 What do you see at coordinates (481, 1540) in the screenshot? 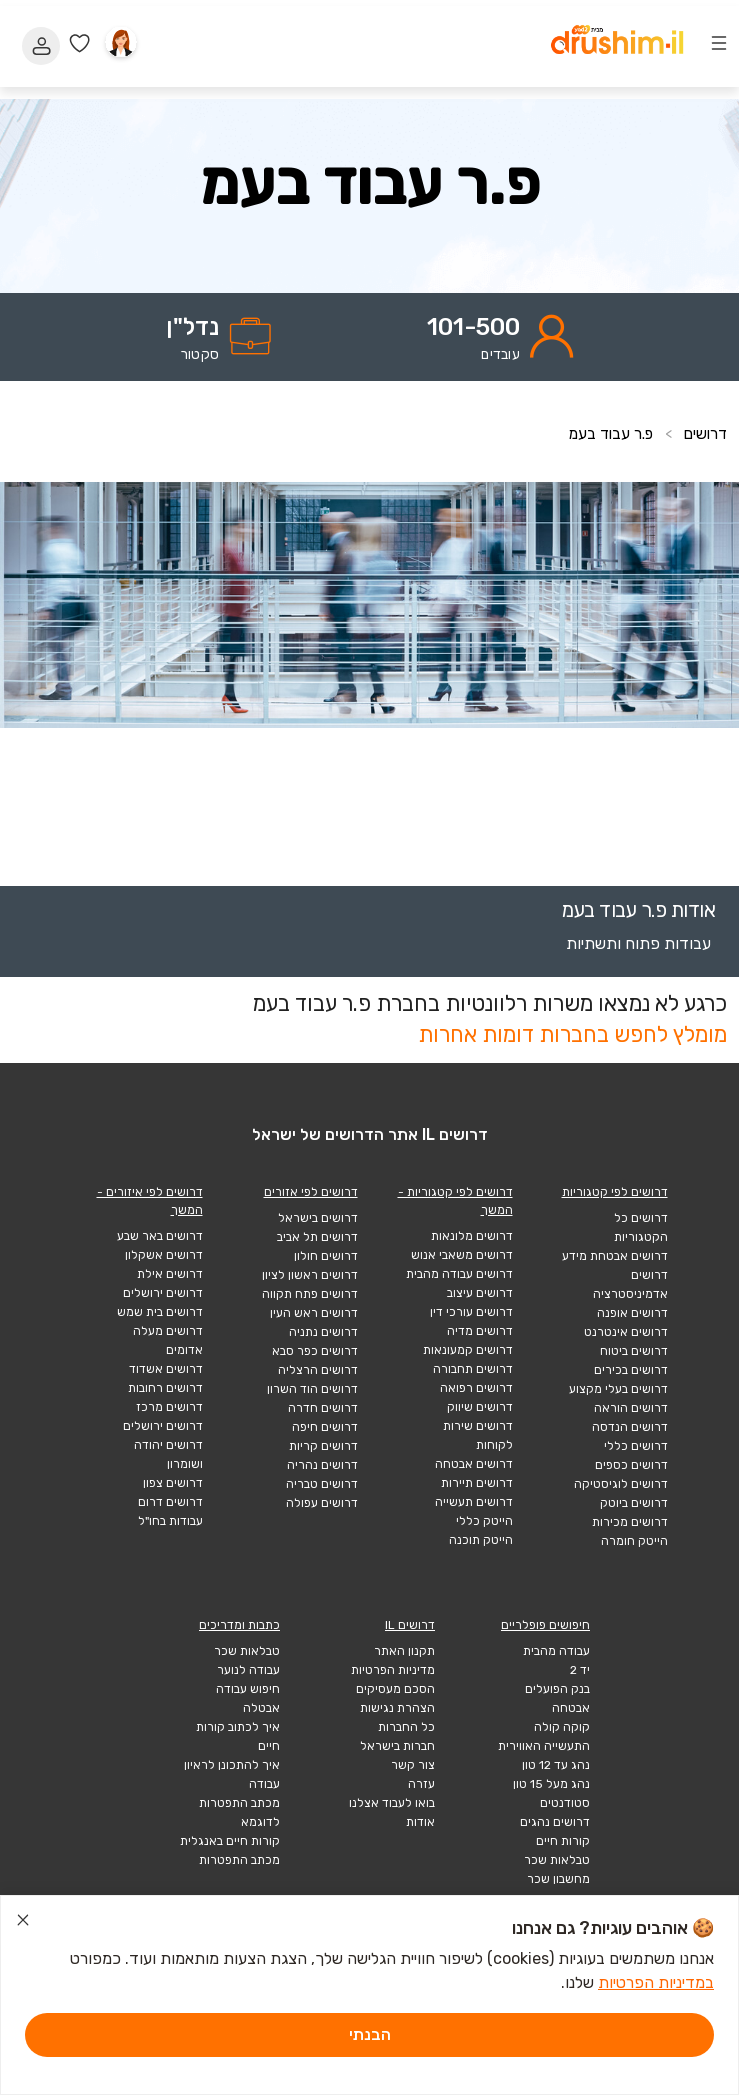
I see `הייטק תוכנה` at bounding box center [481, 1540].